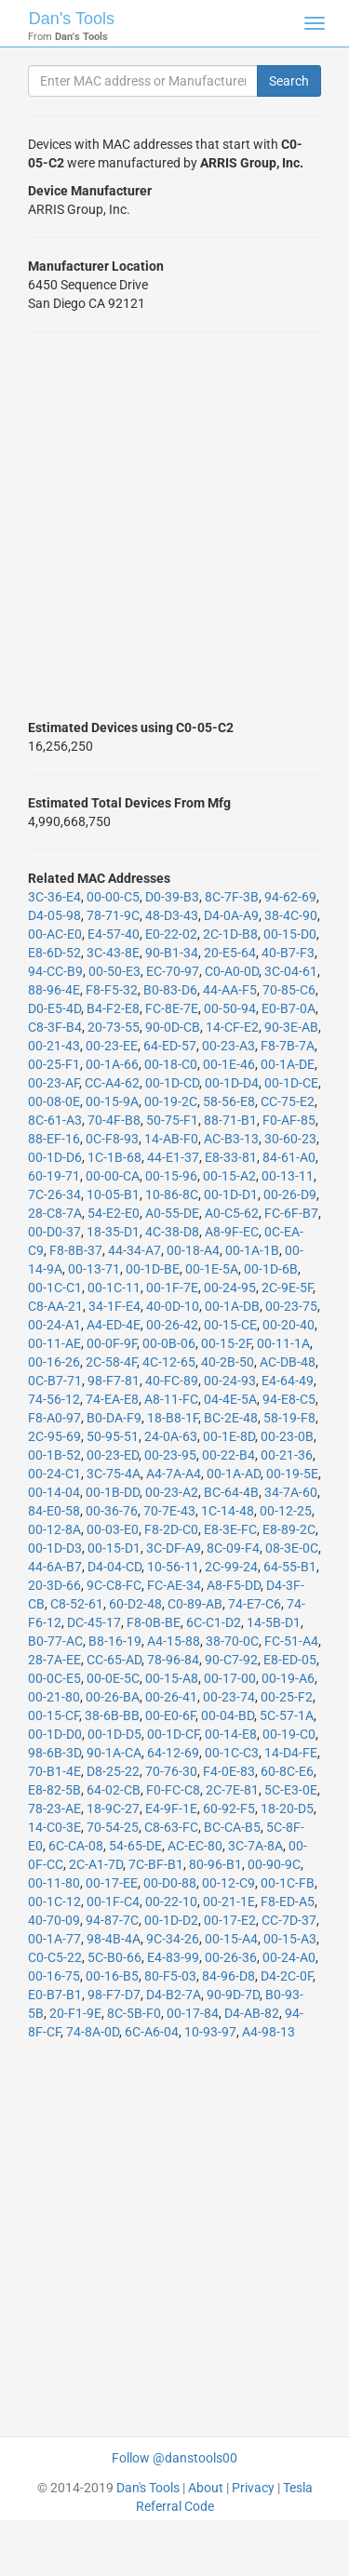 The height and width of the screenshot is (2576, 349). What do you see at coordinates (54, 1175) in the screenshot?
I see `60-19-71` at bounding box center [54, 1175].